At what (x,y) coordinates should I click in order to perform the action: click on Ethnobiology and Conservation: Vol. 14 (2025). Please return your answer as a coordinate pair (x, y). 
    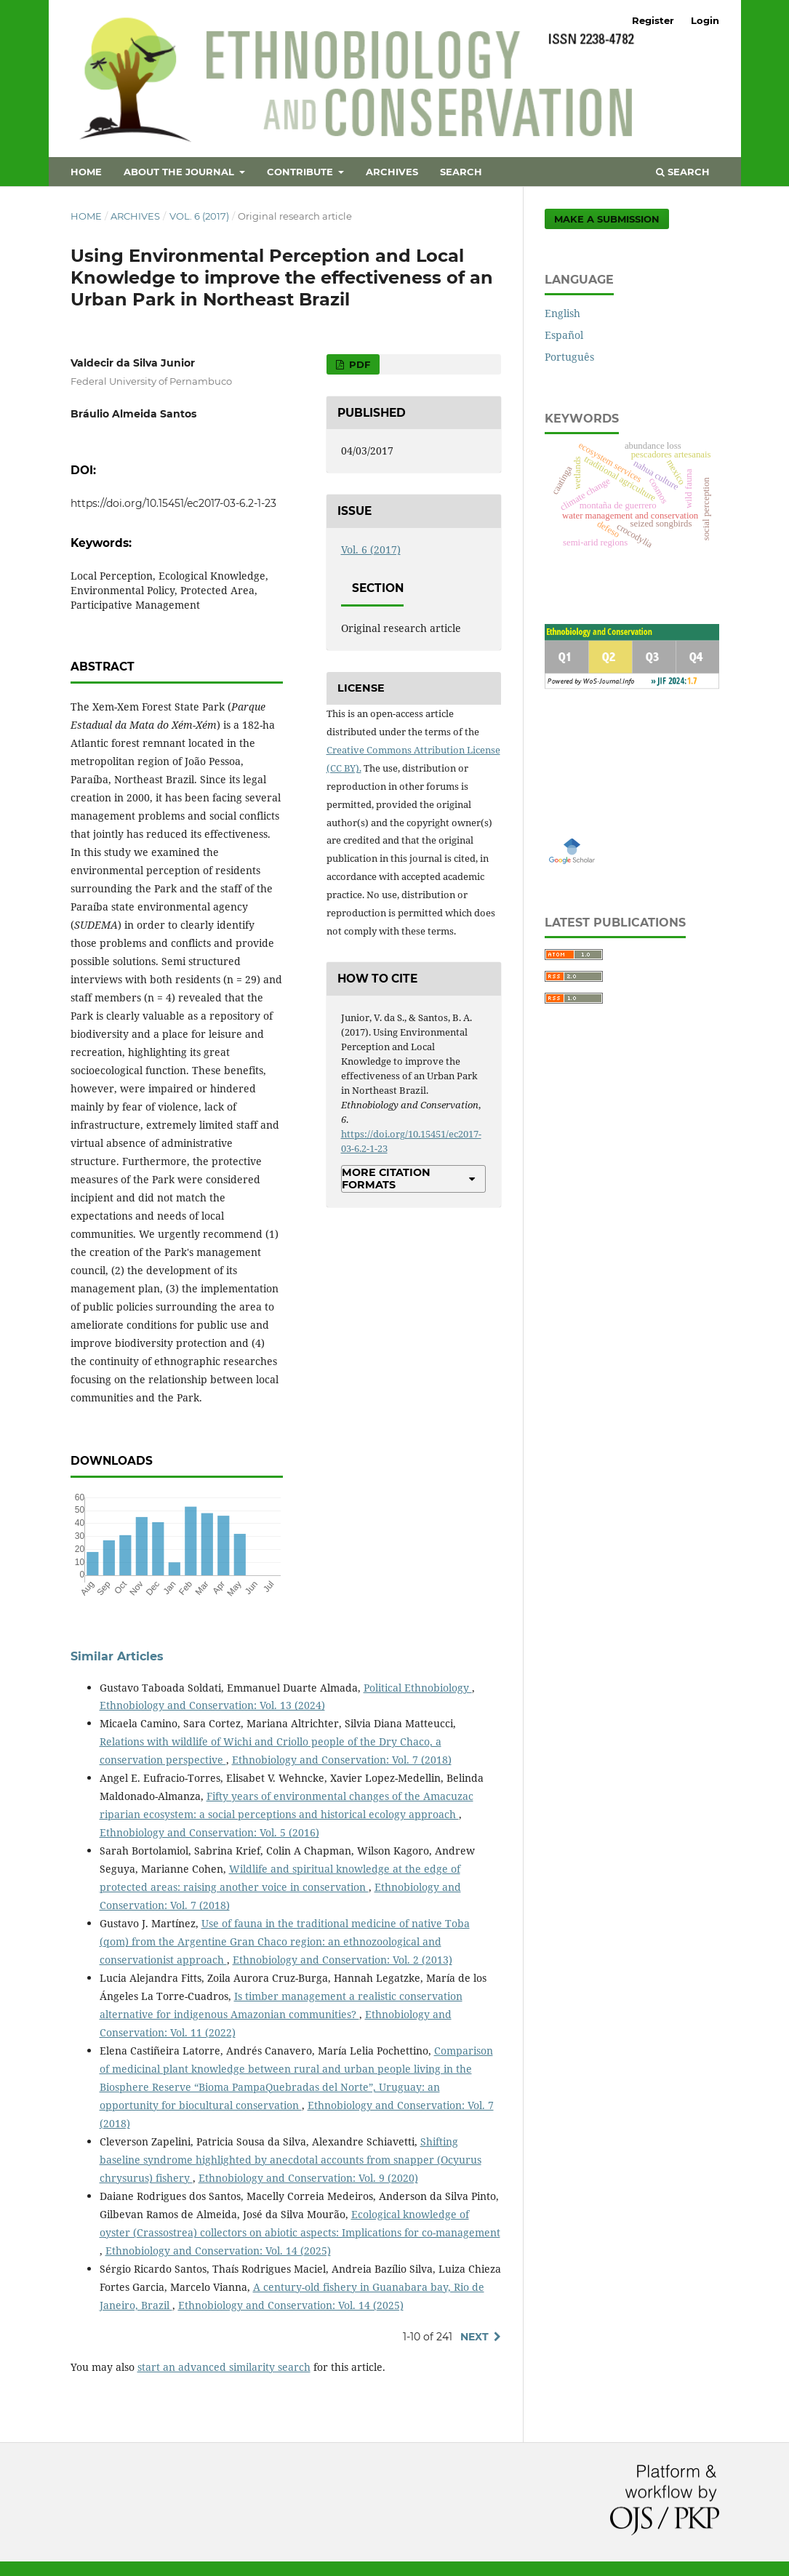
    Looking at the image, I should click on (218, 2250).